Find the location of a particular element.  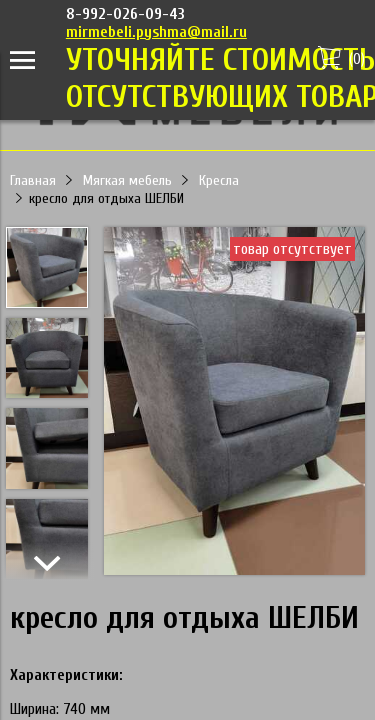

mirmebeli.pyshma@mail.ru is located at coordinates (156, 32).